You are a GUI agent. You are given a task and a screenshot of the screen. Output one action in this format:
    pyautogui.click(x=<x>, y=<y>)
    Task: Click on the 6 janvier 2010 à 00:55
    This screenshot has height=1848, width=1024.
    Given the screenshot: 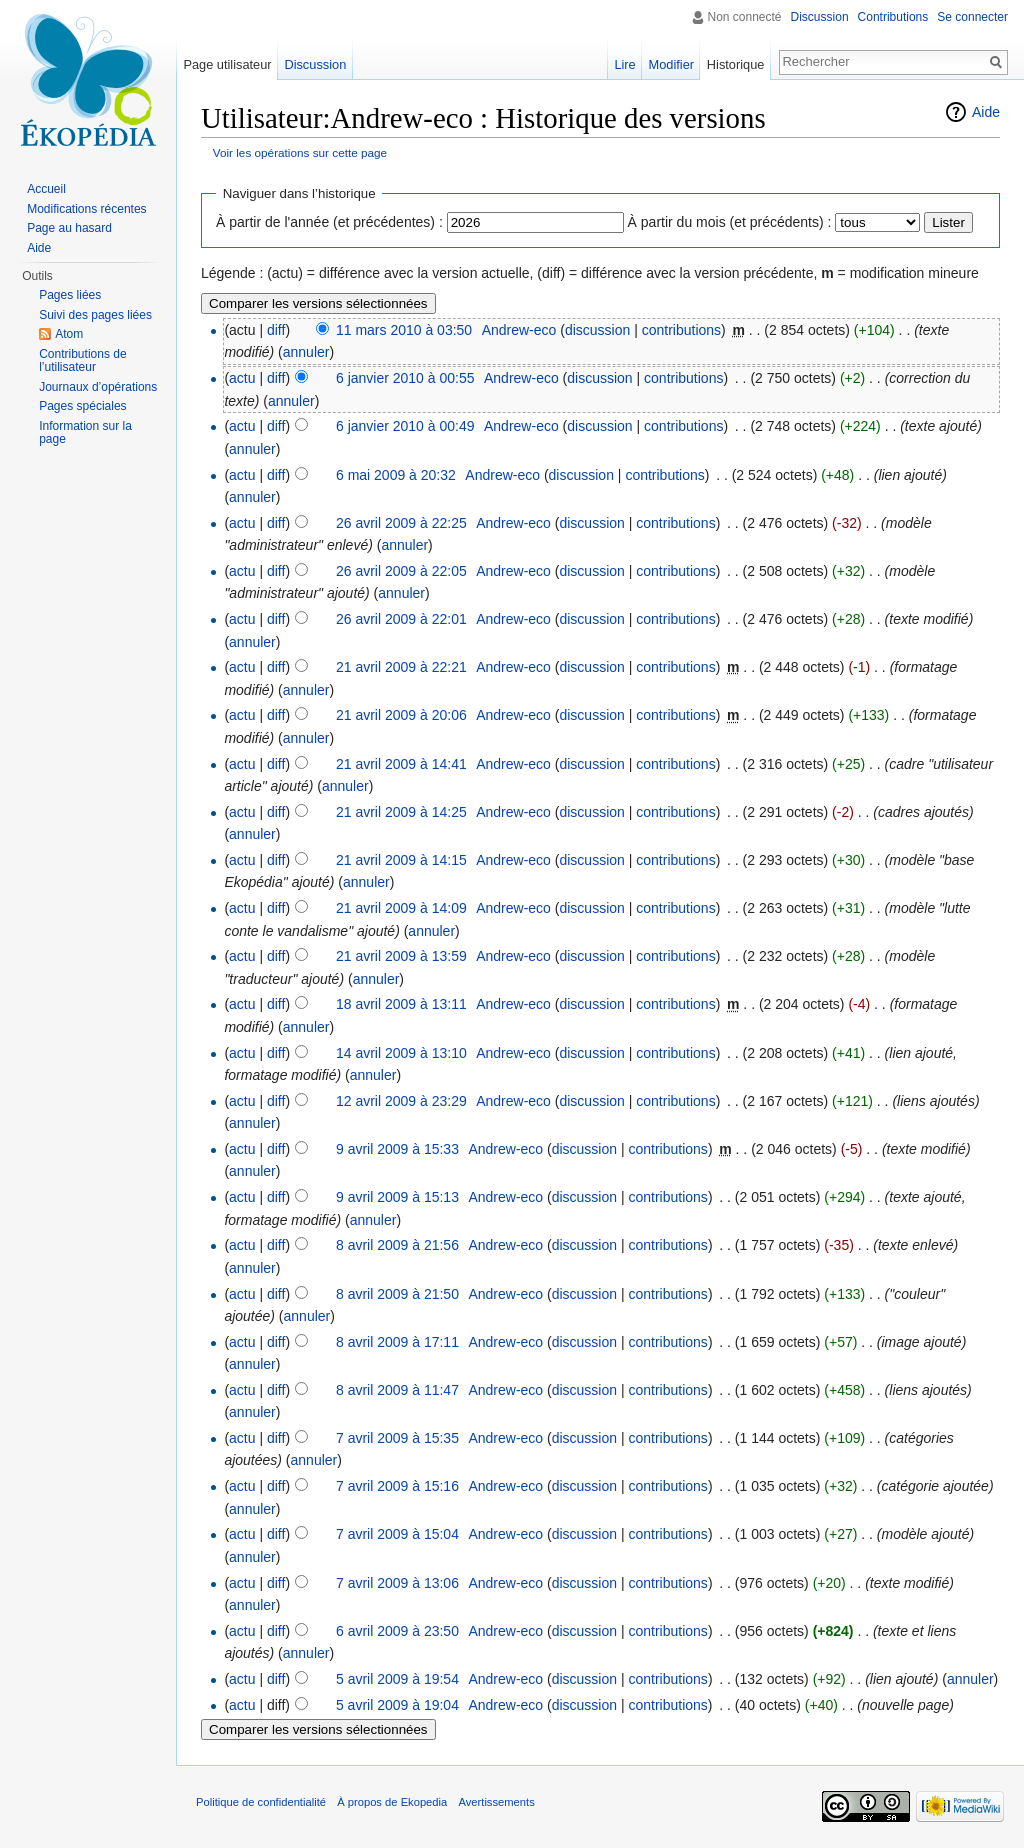 What is the action you would take?
    pyautogui.click(x=405, y=378)
    